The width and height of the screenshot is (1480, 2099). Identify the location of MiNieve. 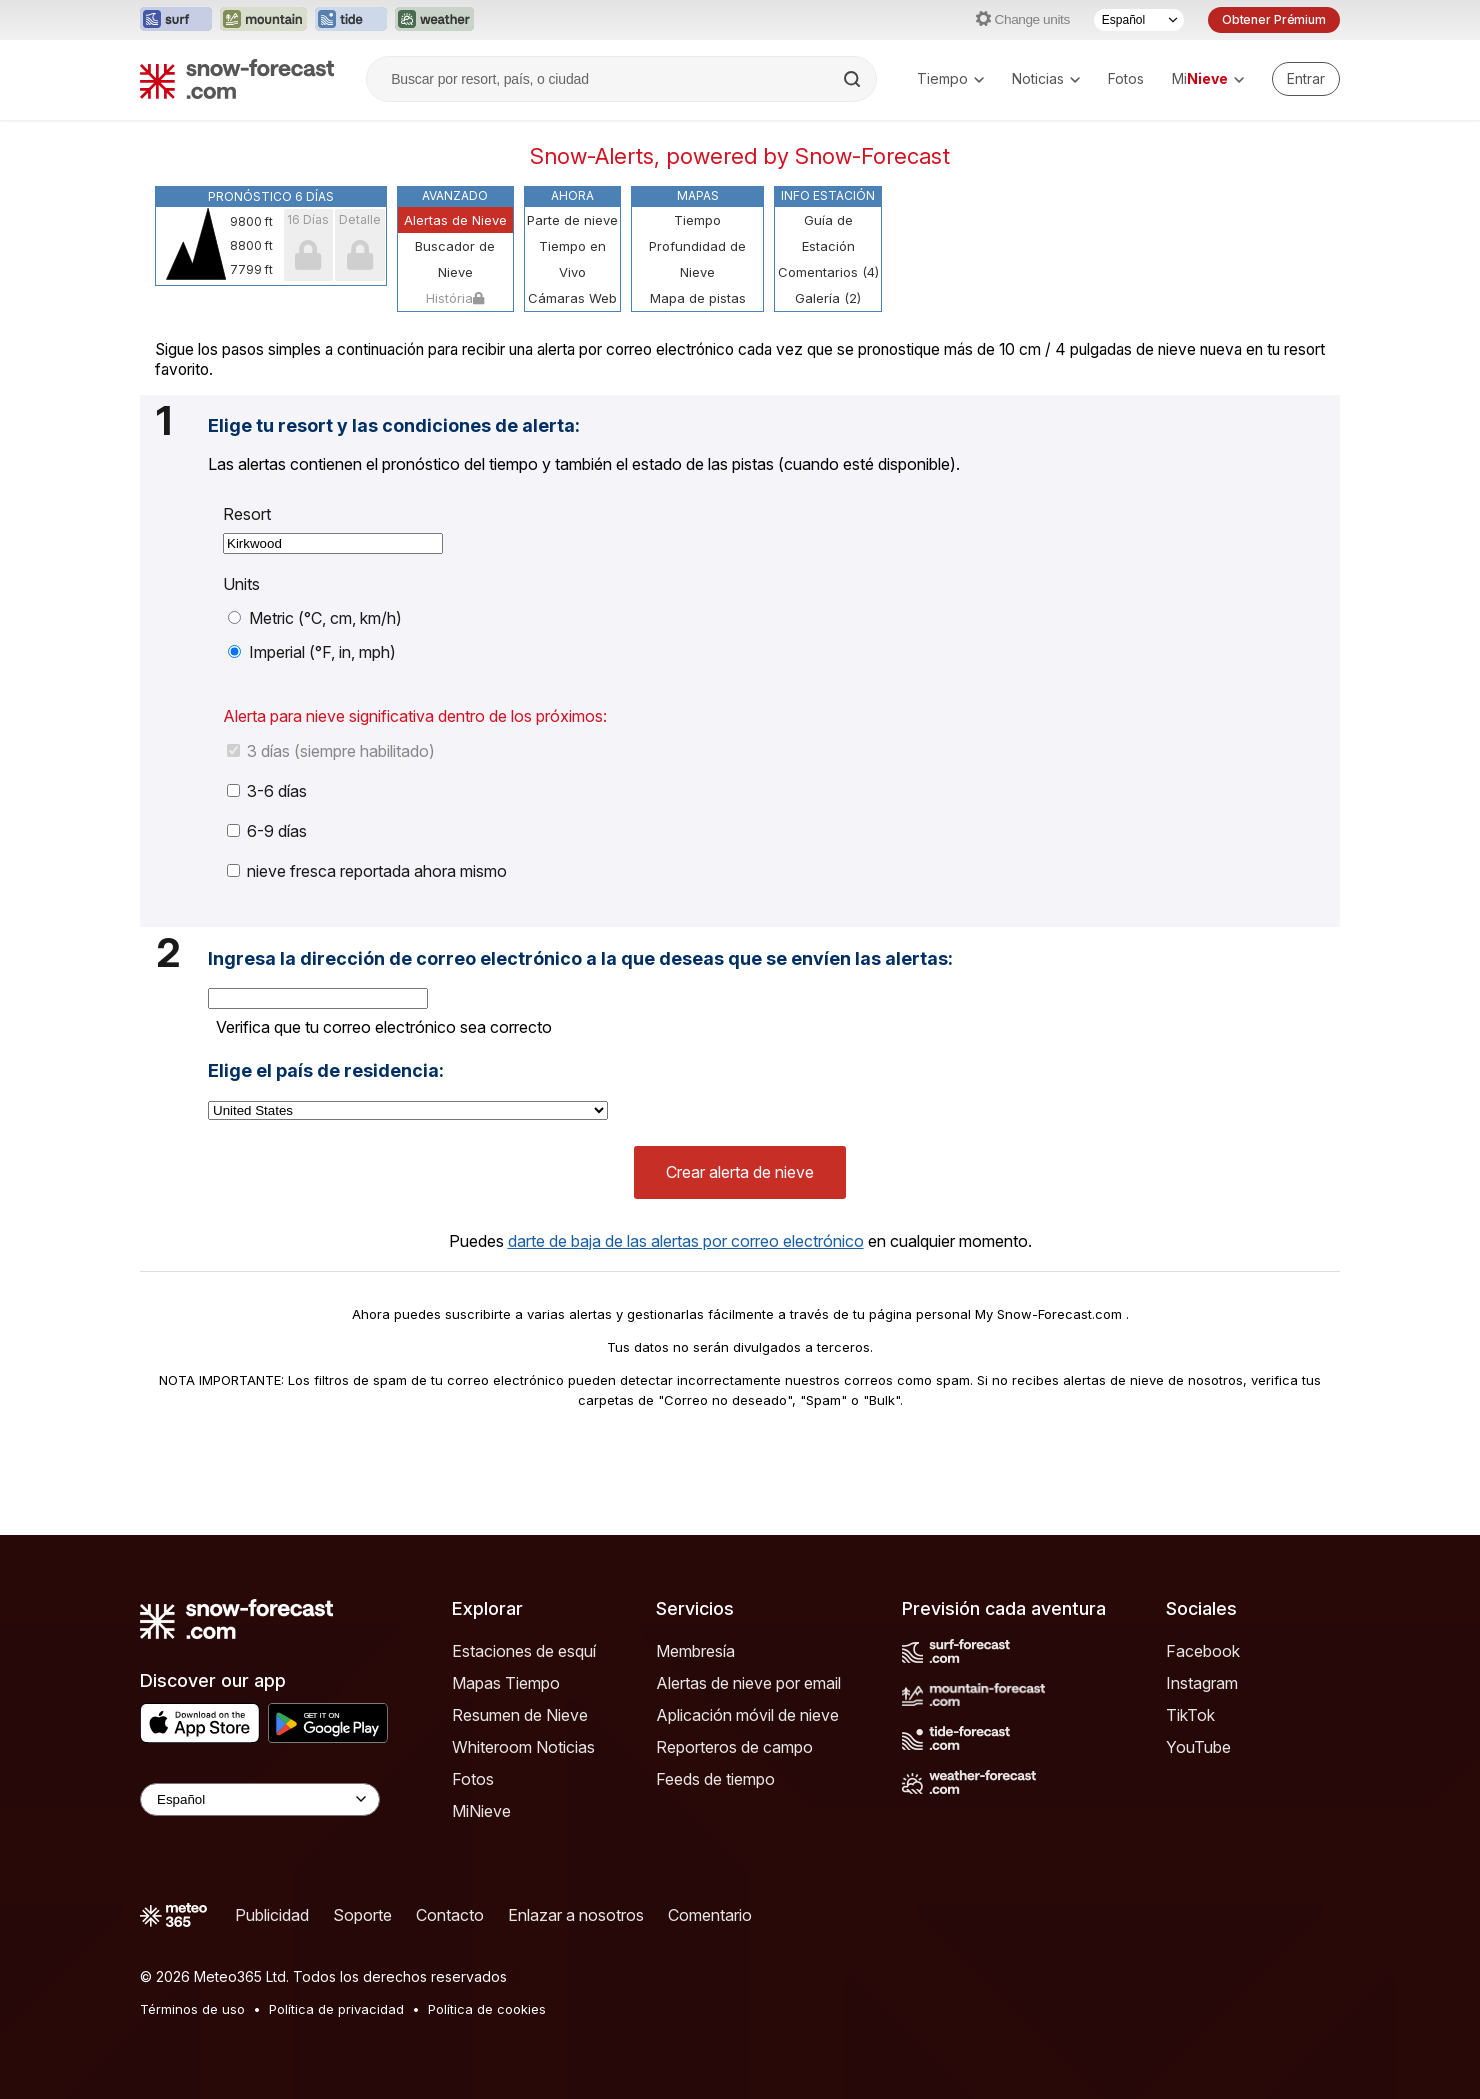
(481, 1811).